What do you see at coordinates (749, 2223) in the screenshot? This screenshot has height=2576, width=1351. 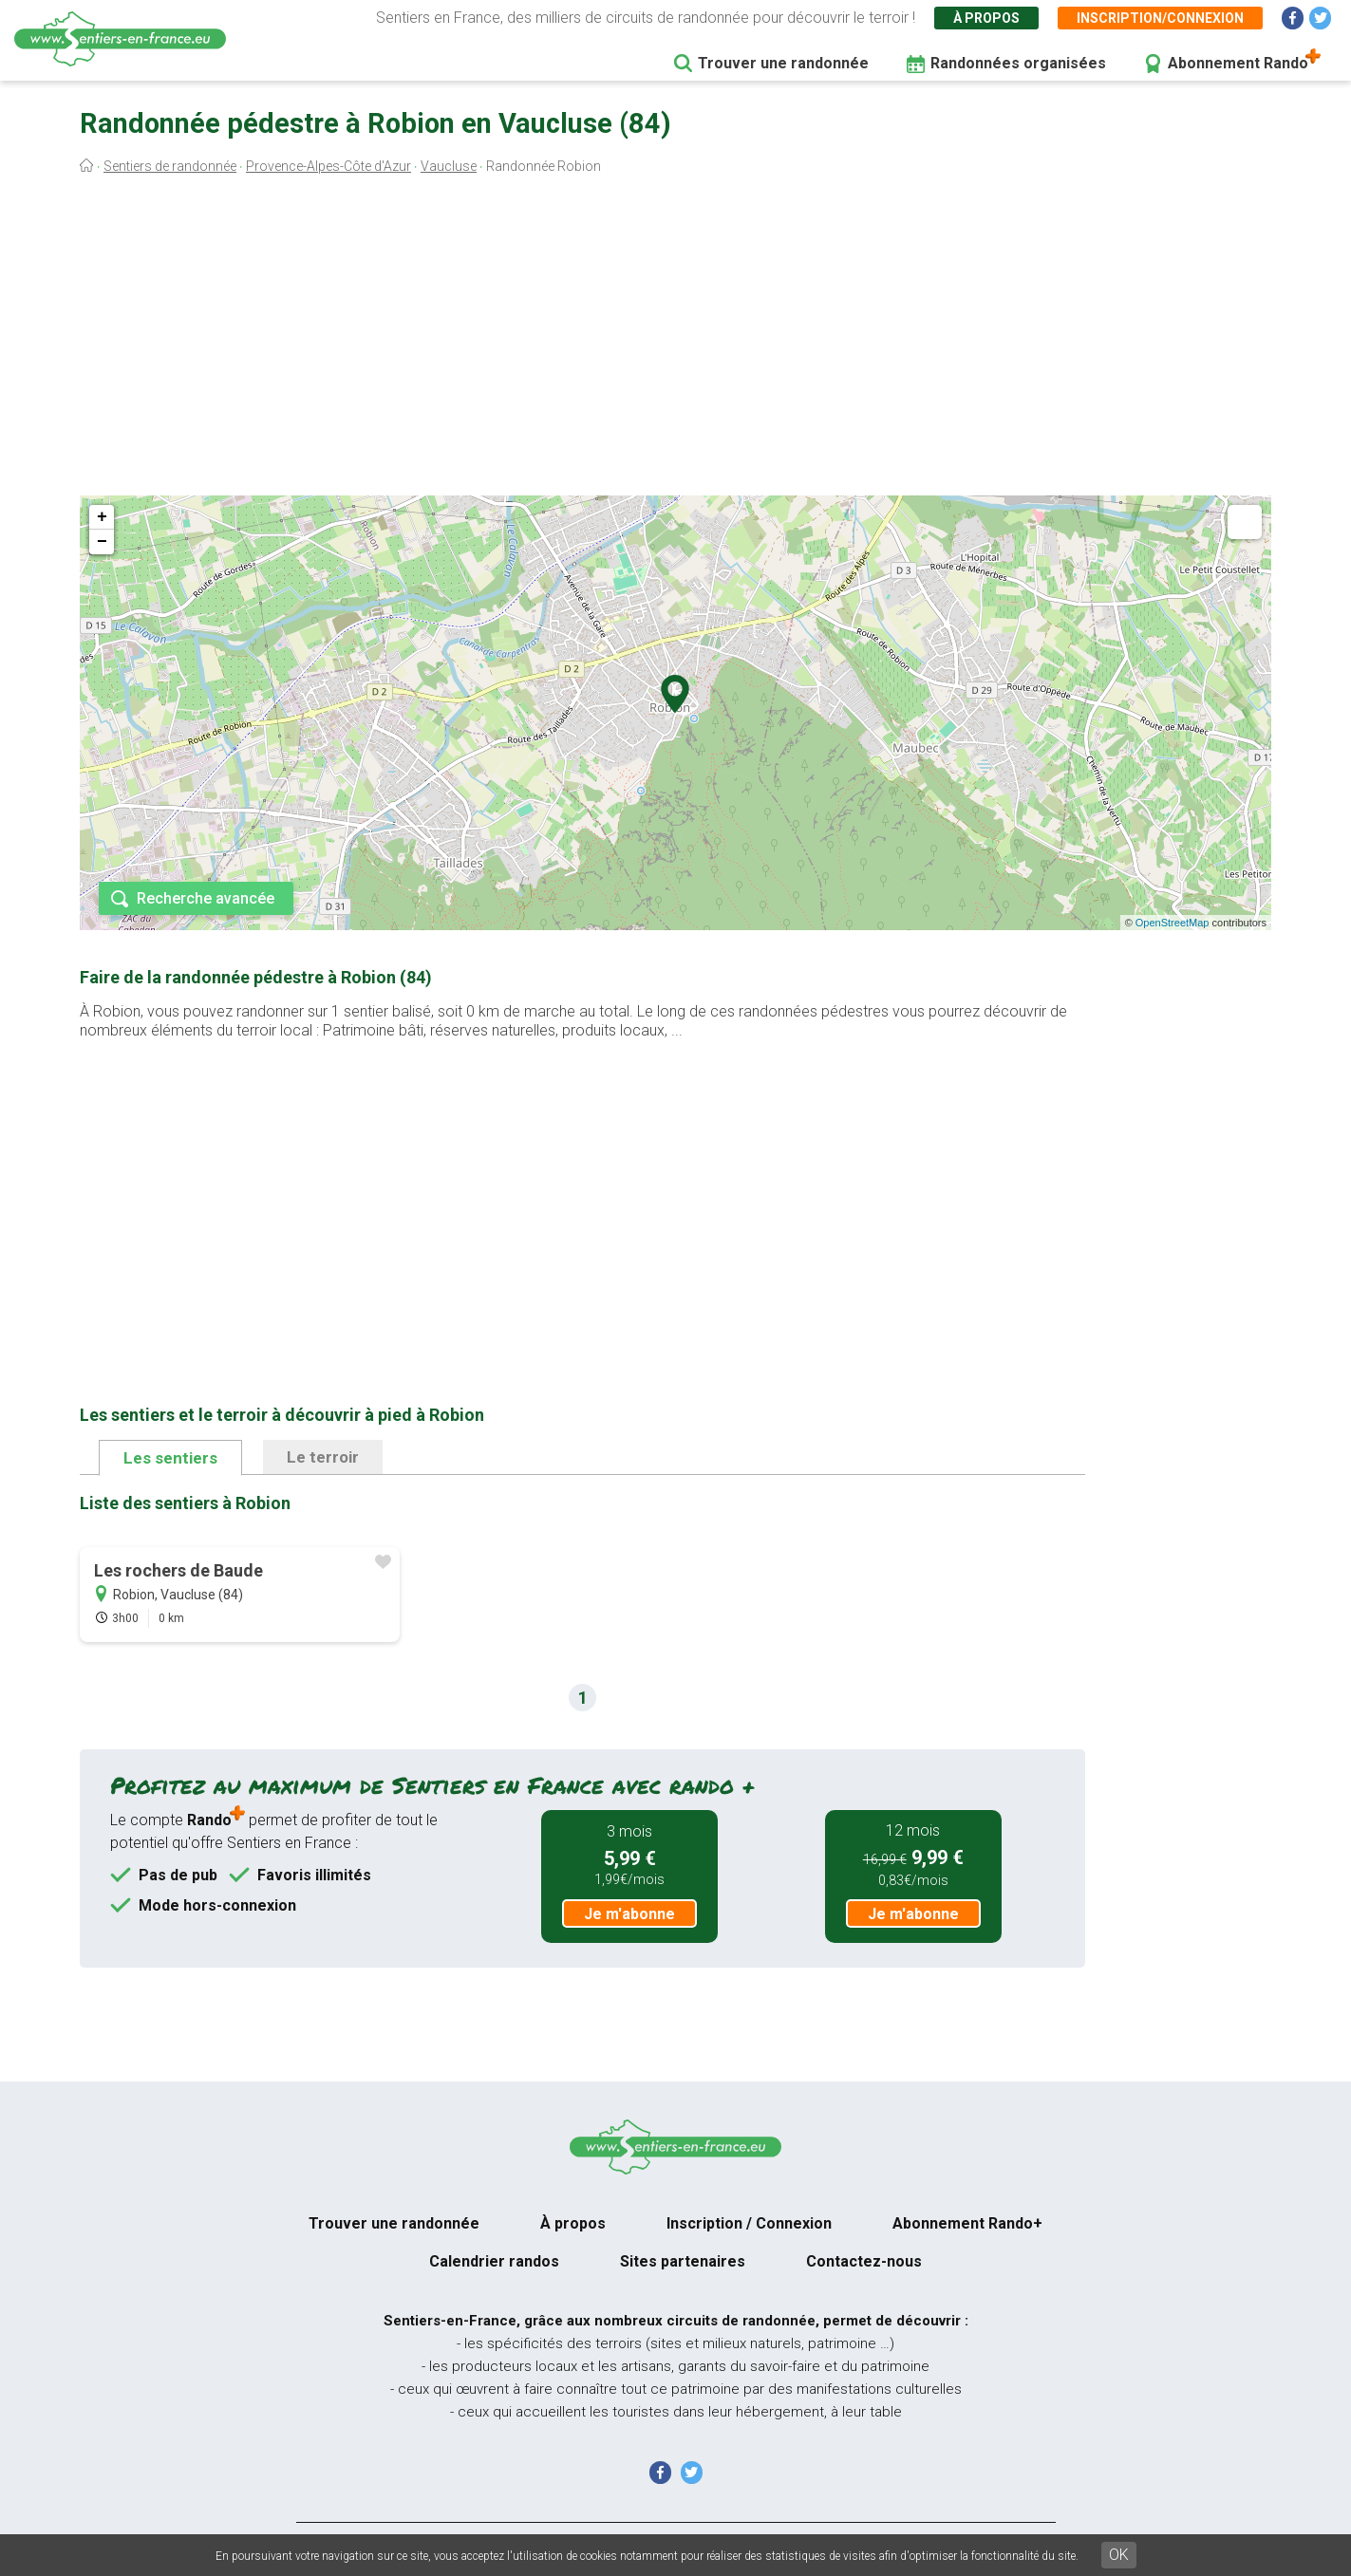 I see `Inscription / Connexion` at bounding box center [749, 2223].